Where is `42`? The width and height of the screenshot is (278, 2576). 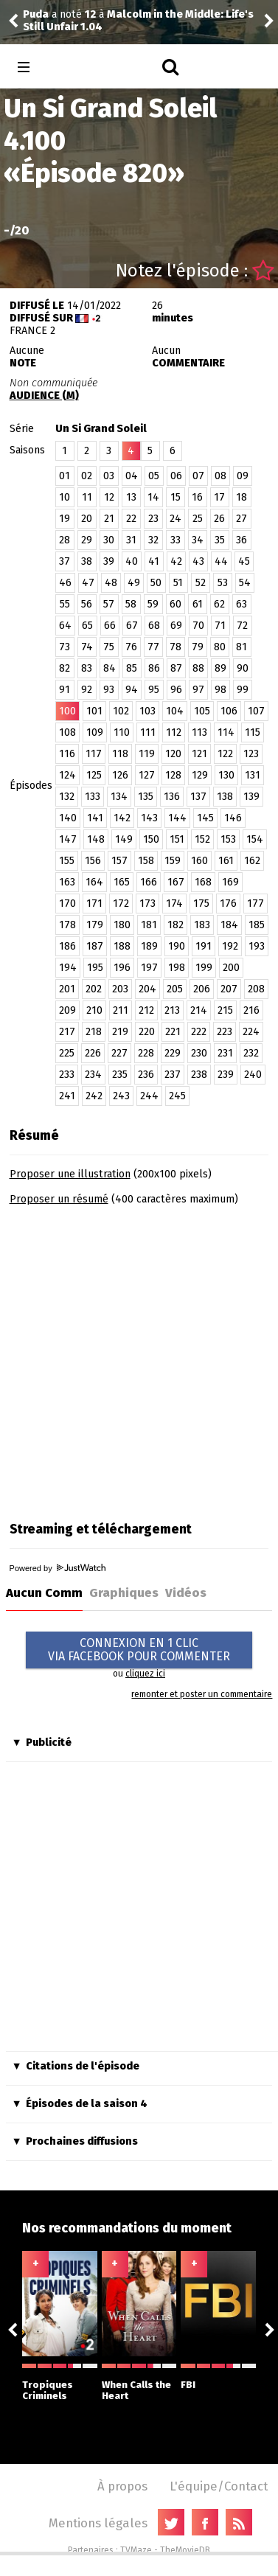 42 is located at coordinates (176, 561).